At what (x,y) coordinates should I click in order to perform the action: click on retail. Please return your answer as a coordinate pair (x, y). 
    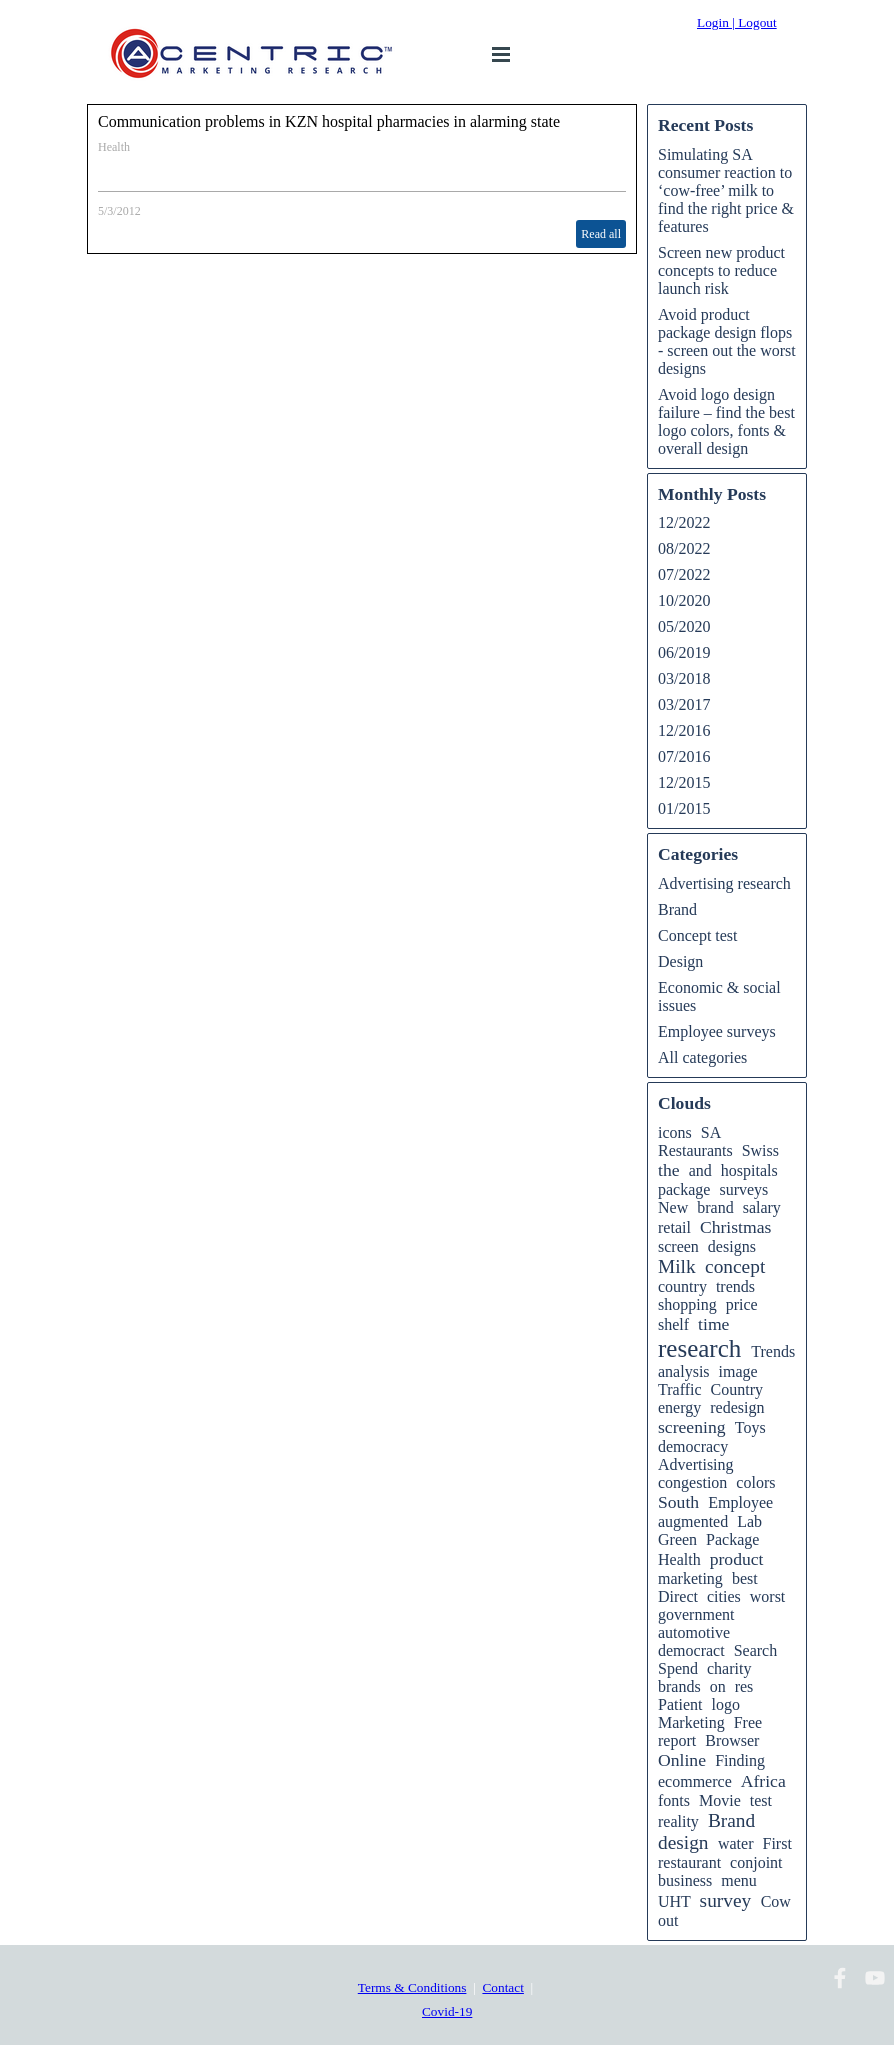
    Looking at the image, I should click on (674, 1227).